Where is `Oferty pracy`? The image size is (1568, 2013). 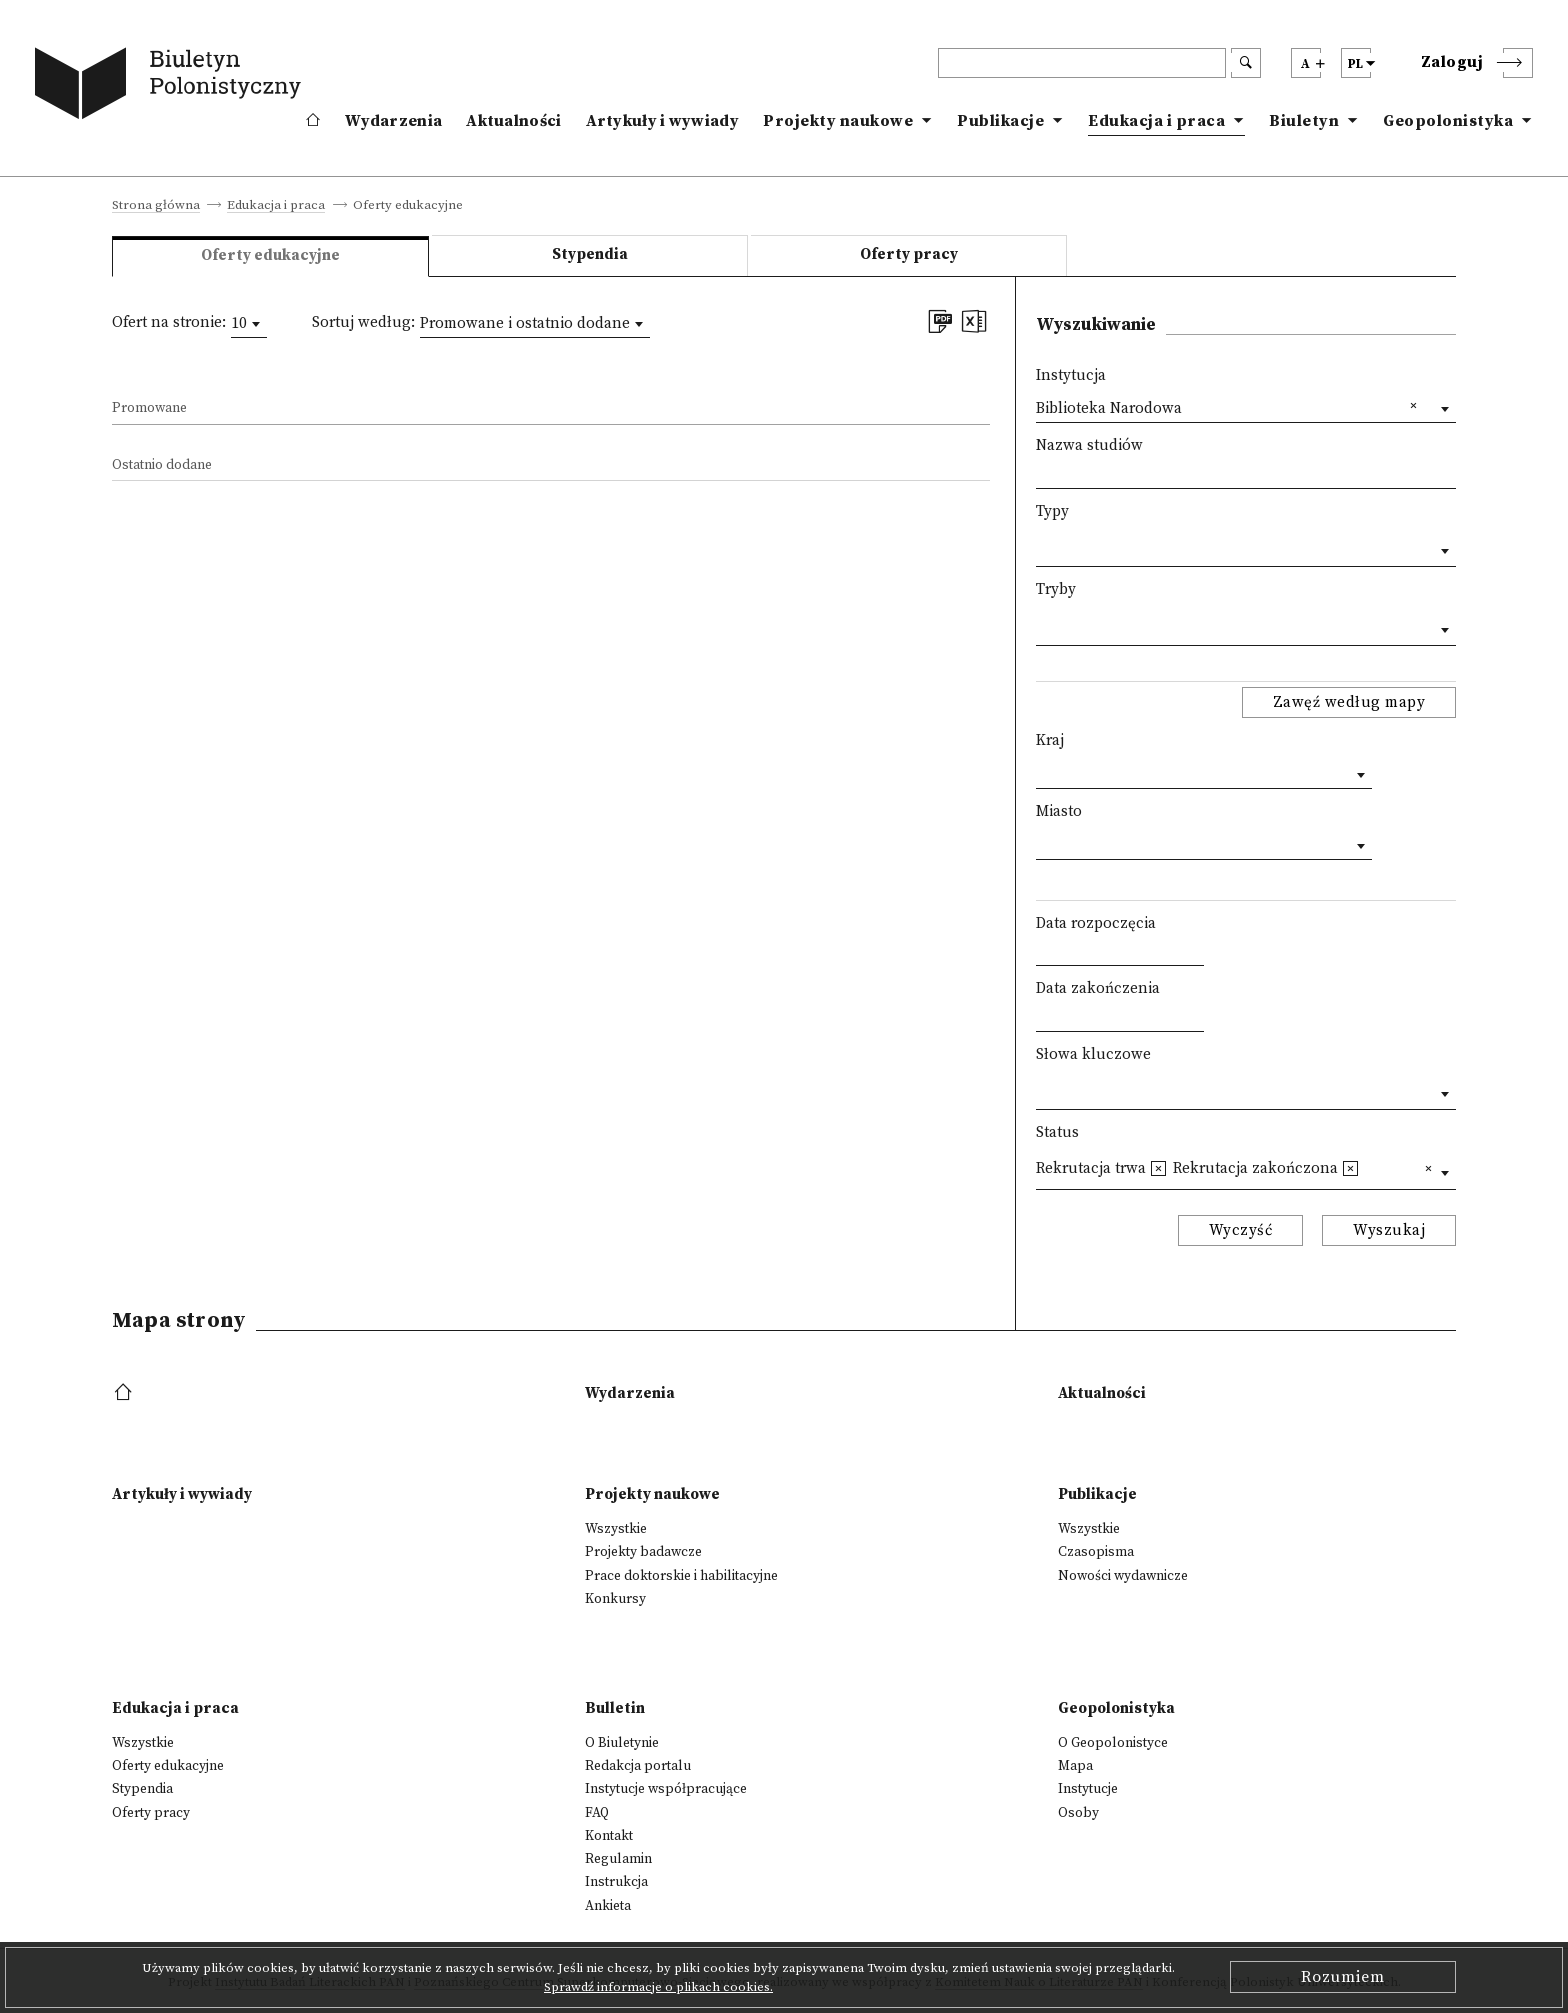
Oferty pracy is located at coordinates (909, 254).